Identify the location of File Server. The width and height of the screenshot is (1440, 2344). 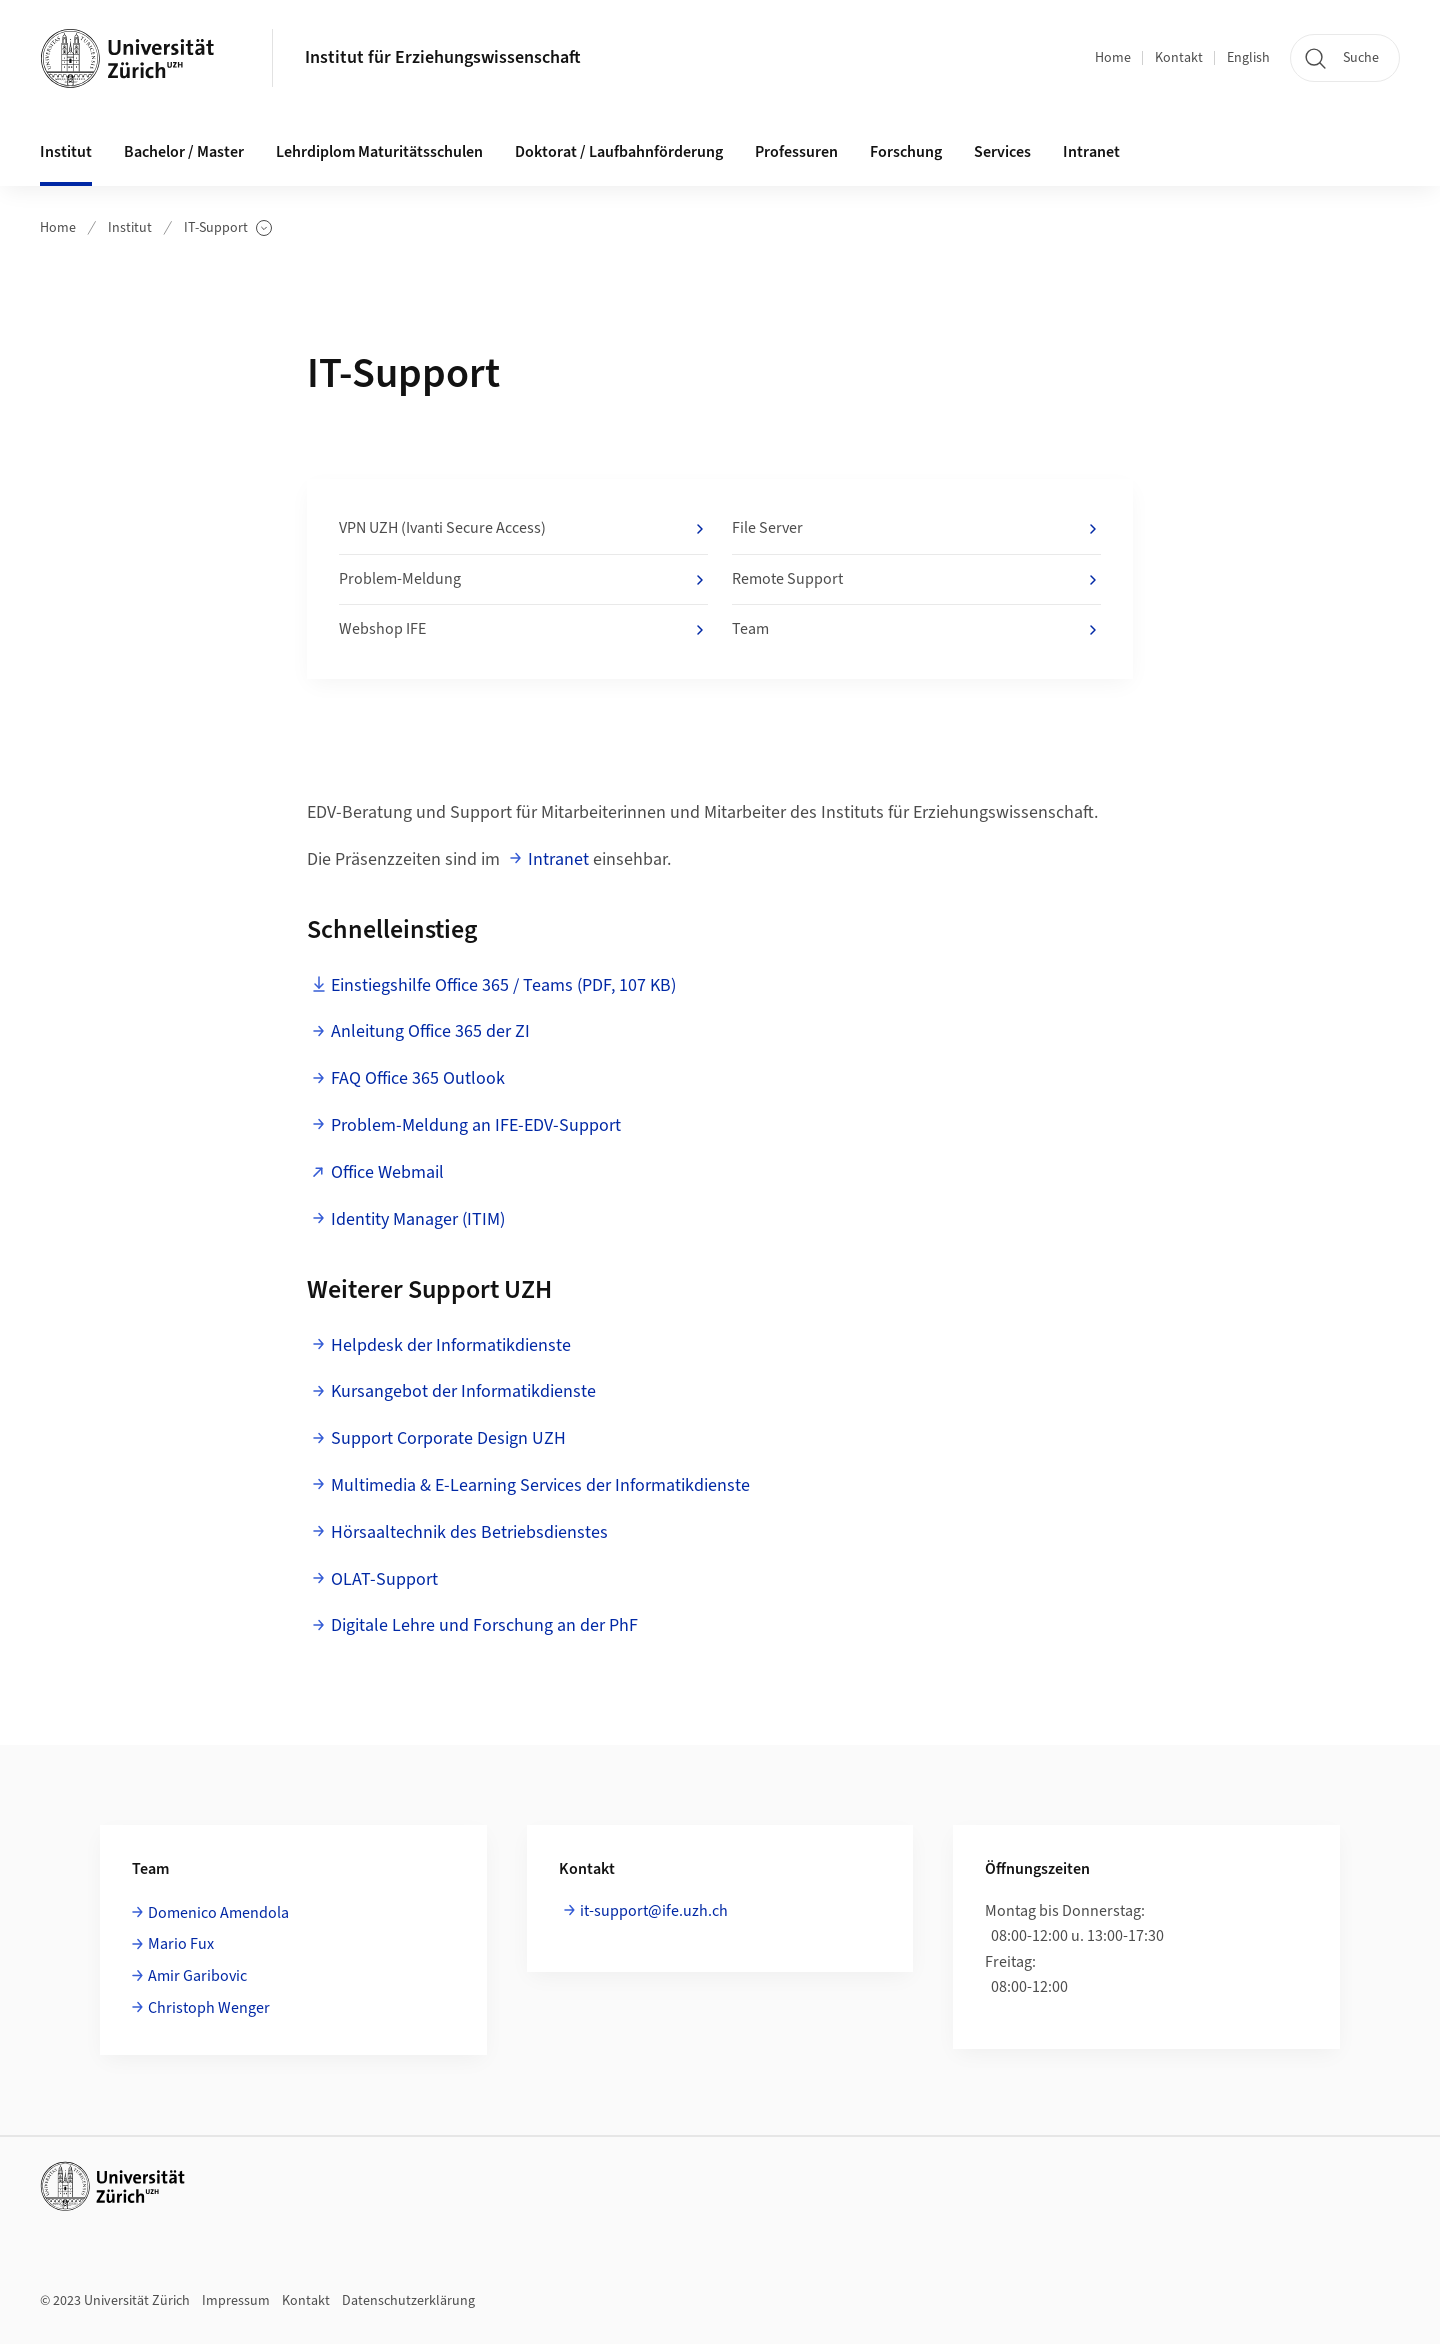
(916, 529).